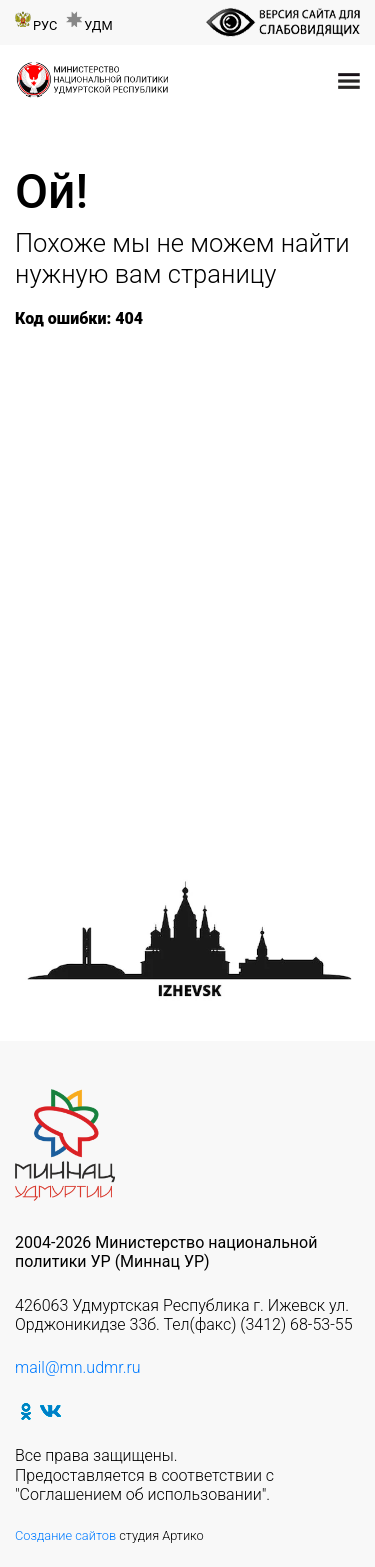 This screenshot has height=1567, width=375. What do you see at coordinates (154, 558) in the screenshot?
I see `Республиканский марафон «Спасители Отечества»` at bounding box center [154, 558].